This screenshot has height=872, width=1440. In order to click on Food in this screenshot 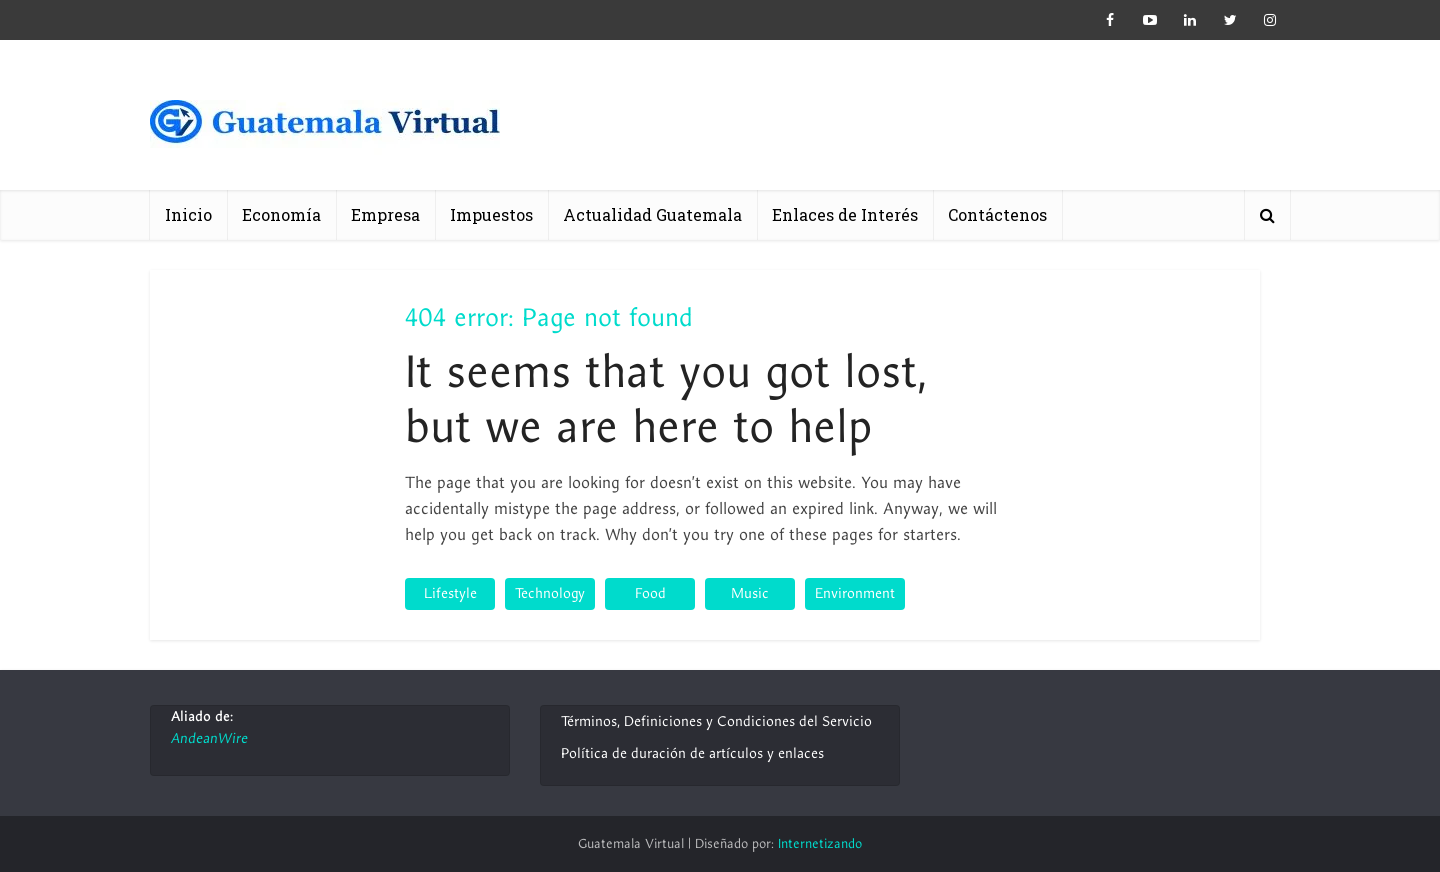, I will do `click(650, 593)`.